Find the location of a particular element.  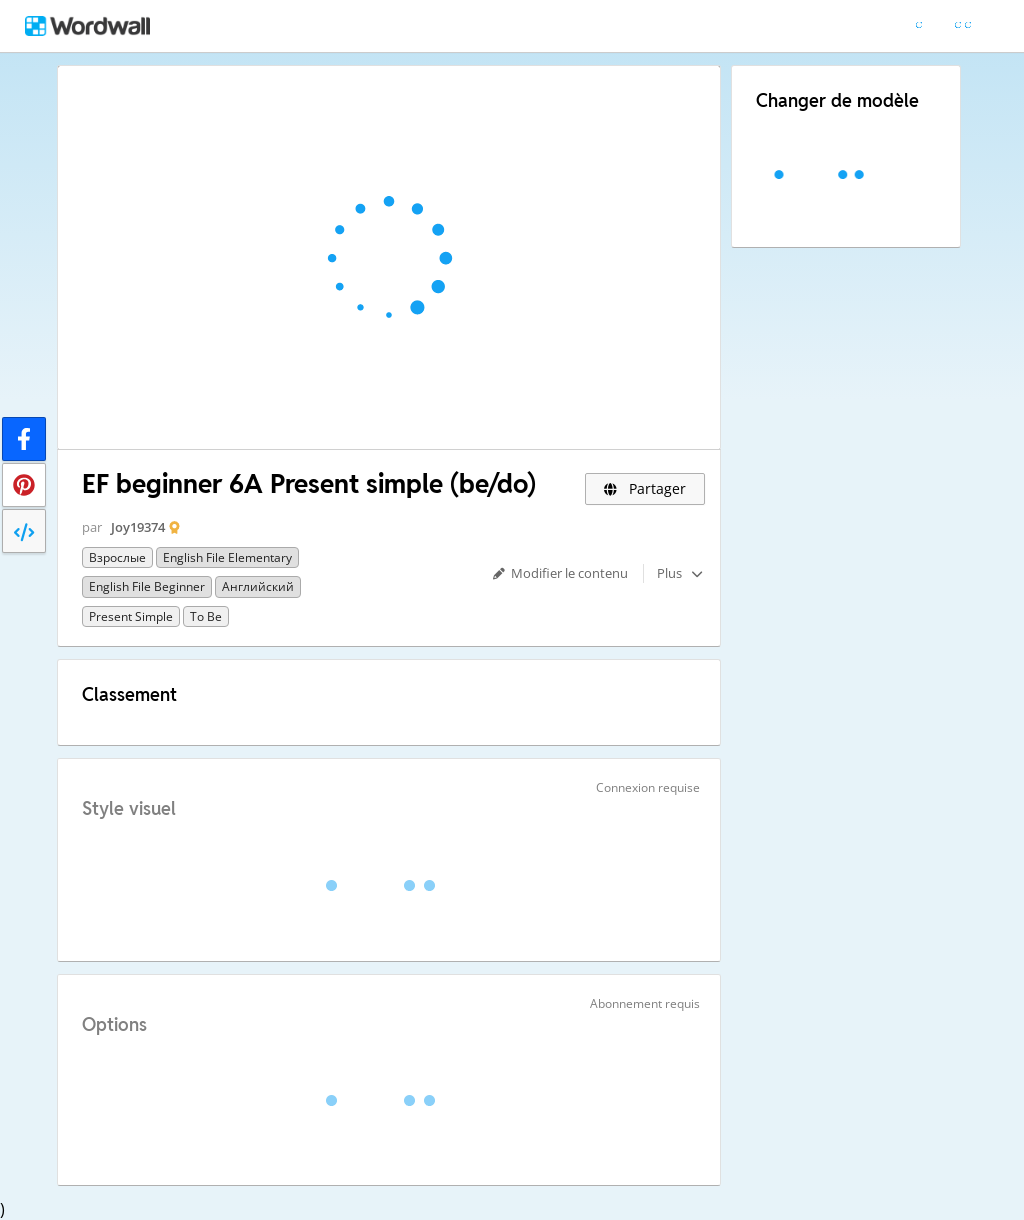

Joy19374 is located at coordinates (138, 527).